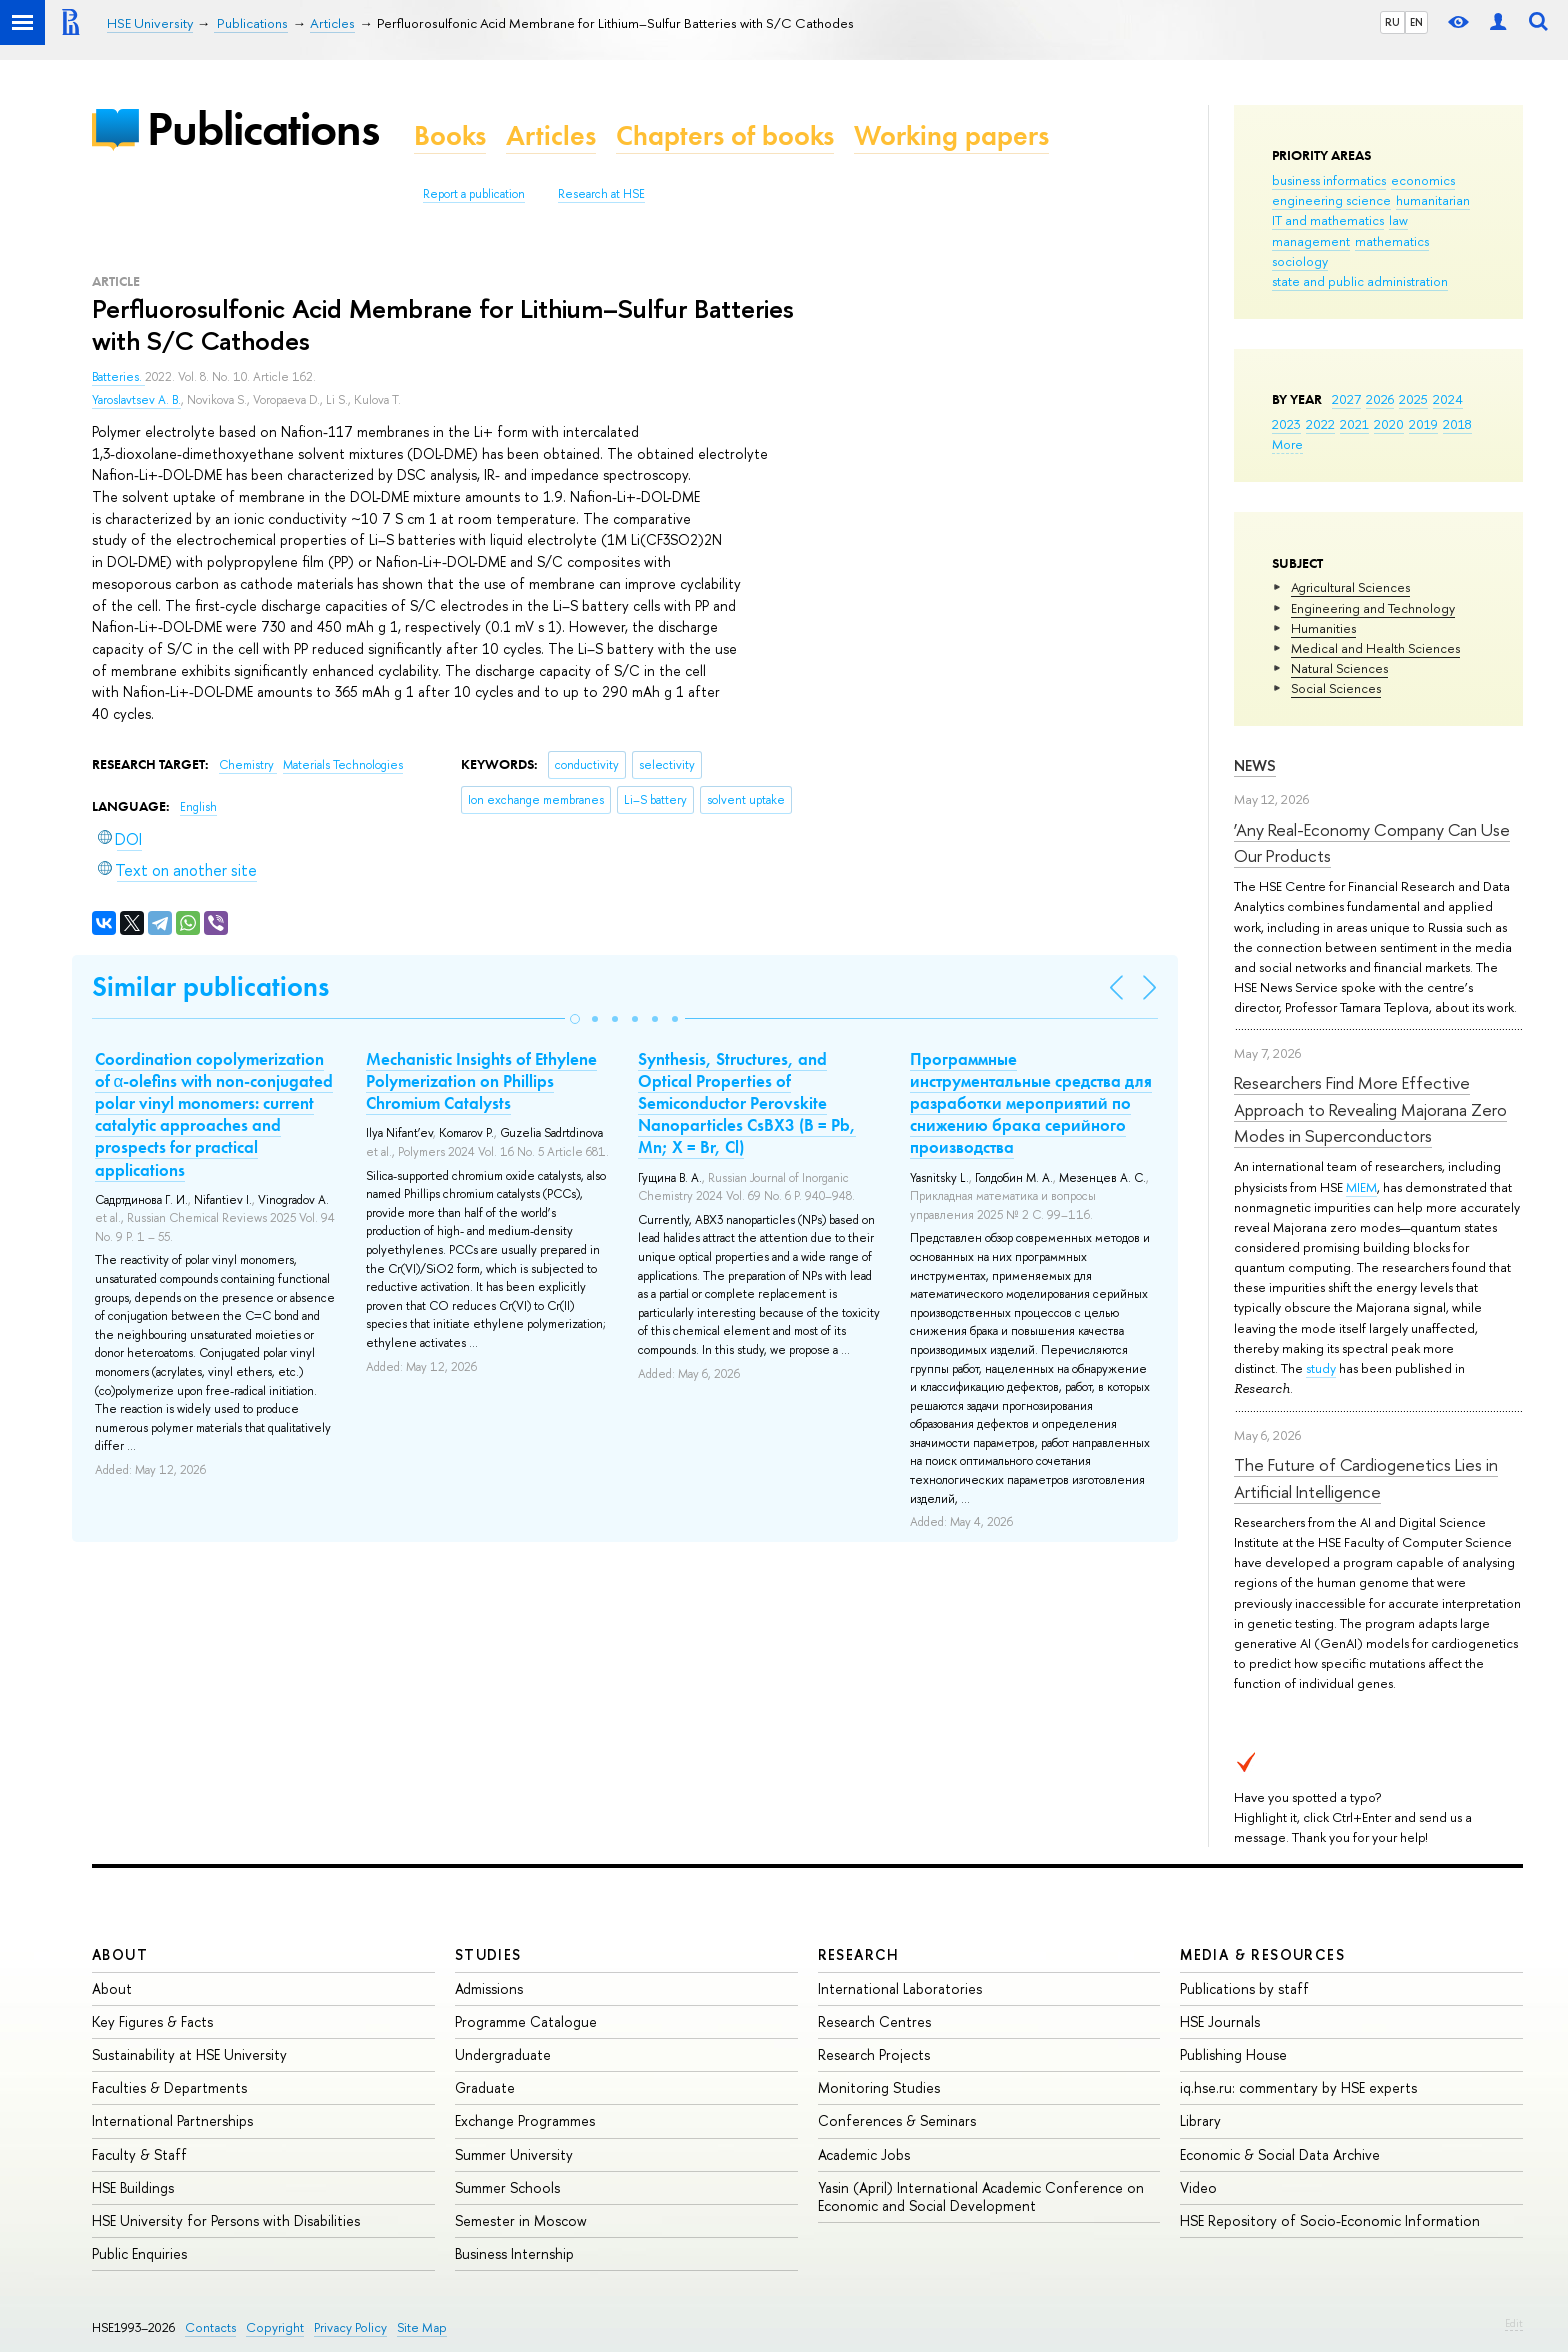  Describe the element at coordinates (1244, 1988) in the screenshot. I see `Publications by staff` at that location.